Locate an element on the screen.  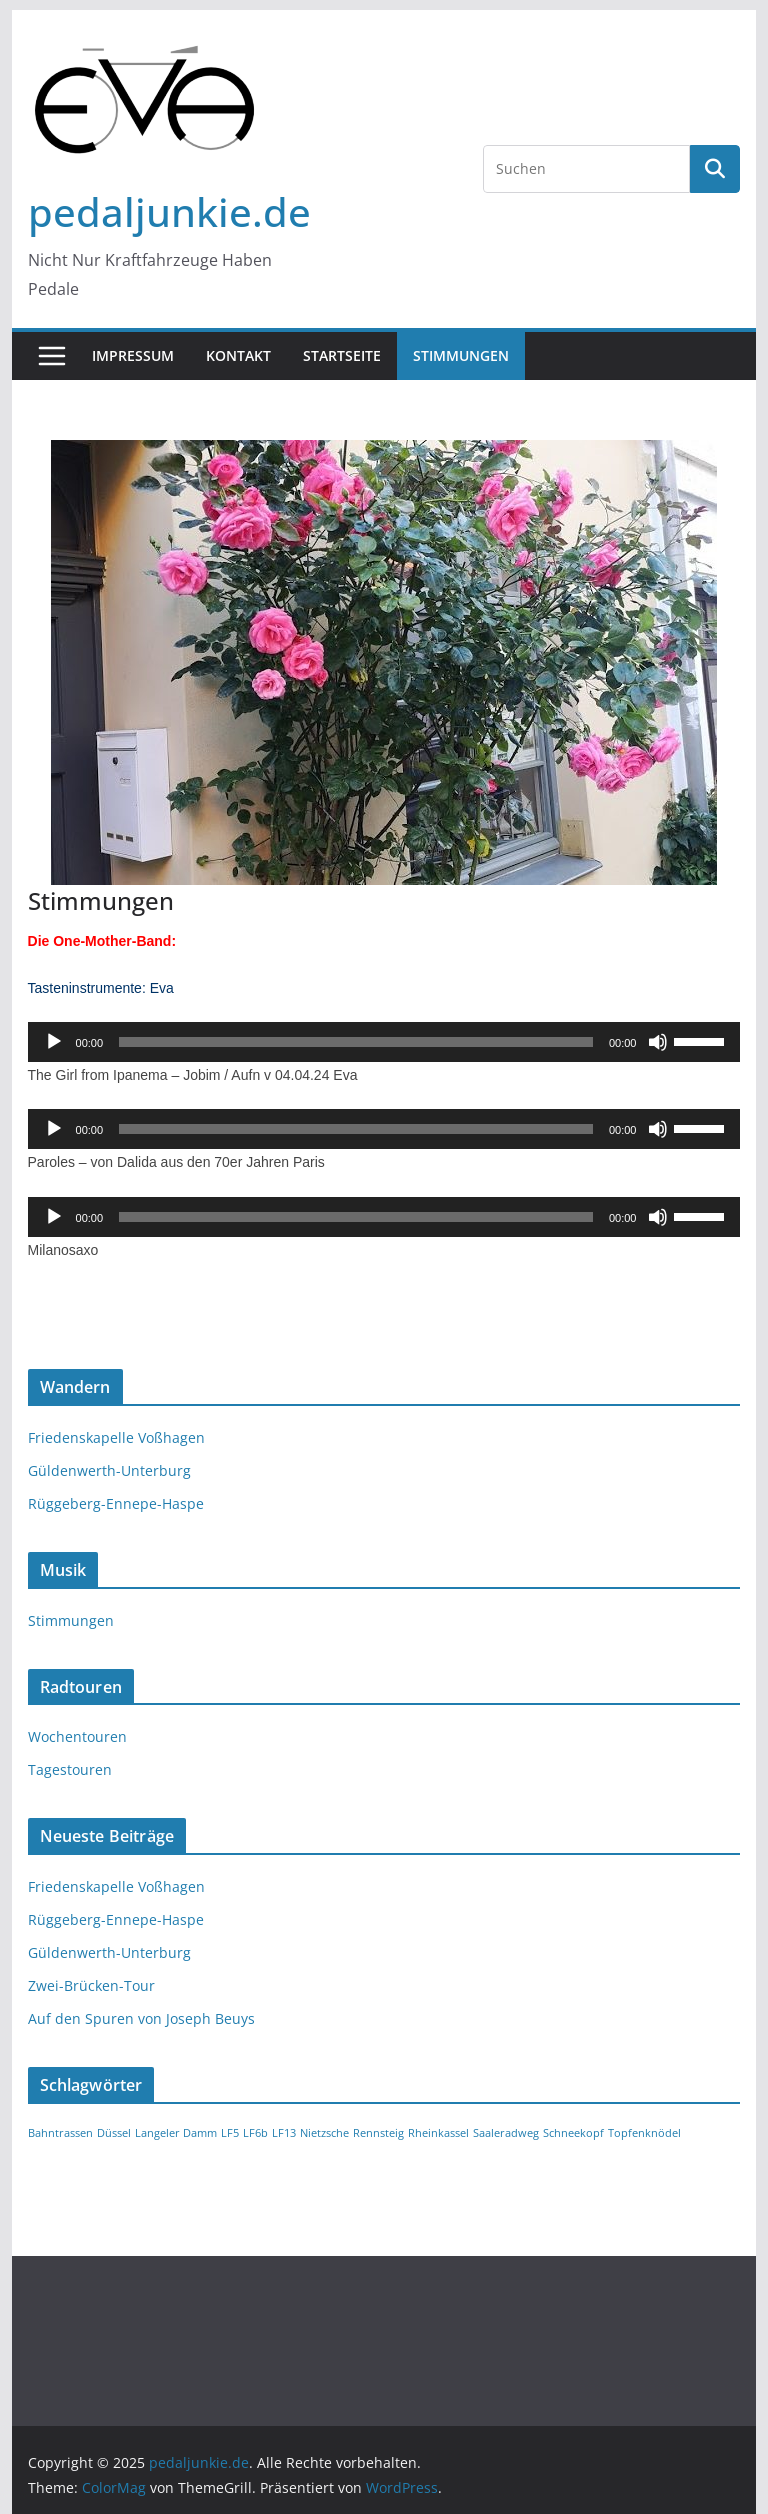
Topfenknödel [Topfenknödel (1 Eintrag)] is located at coordinates (644, 2133).